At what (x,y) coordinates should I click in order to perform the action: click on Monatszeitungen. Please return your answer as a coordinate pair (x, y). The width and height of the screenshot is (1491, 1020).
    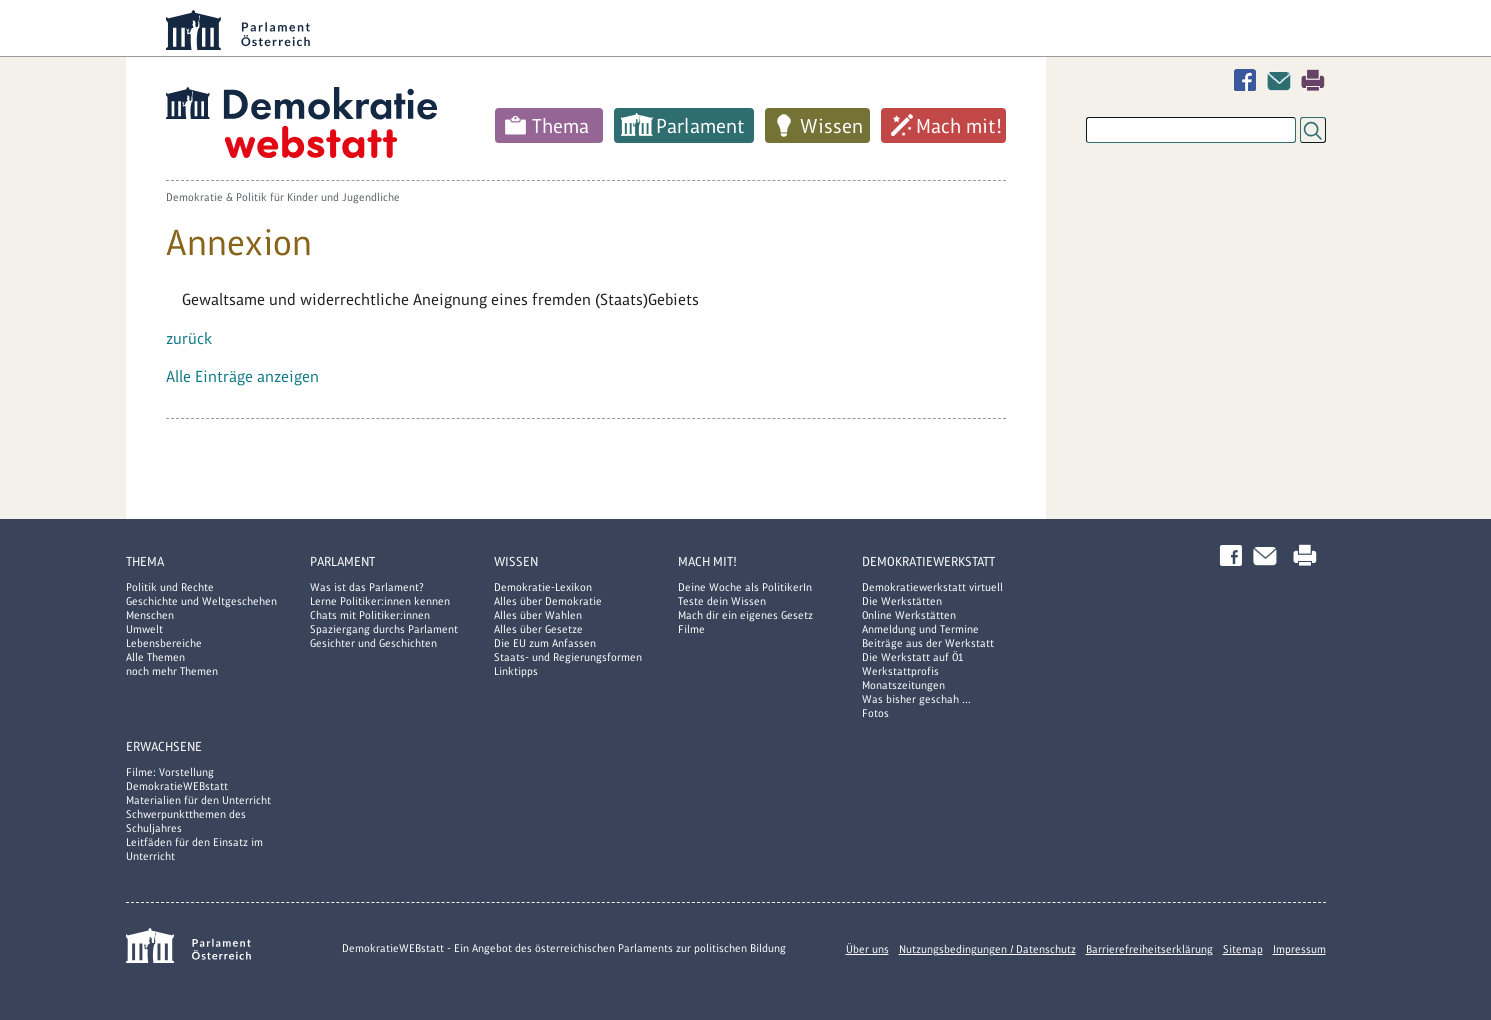
    Looking at the image, I should click on (903, 685).